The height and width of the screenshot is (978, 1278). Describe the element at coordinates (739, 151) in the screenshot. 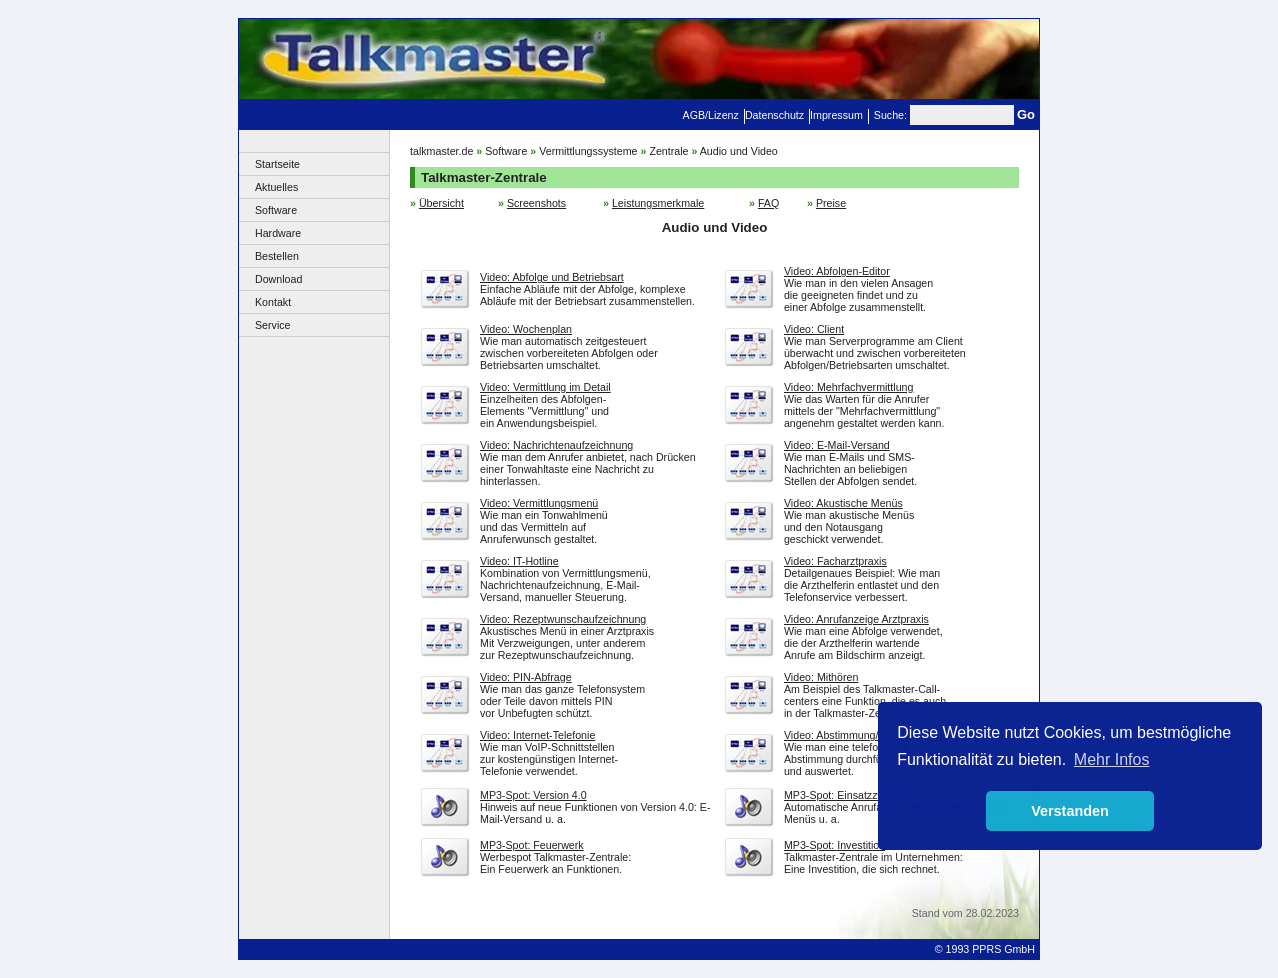

I see `Audio und Video` at that location.